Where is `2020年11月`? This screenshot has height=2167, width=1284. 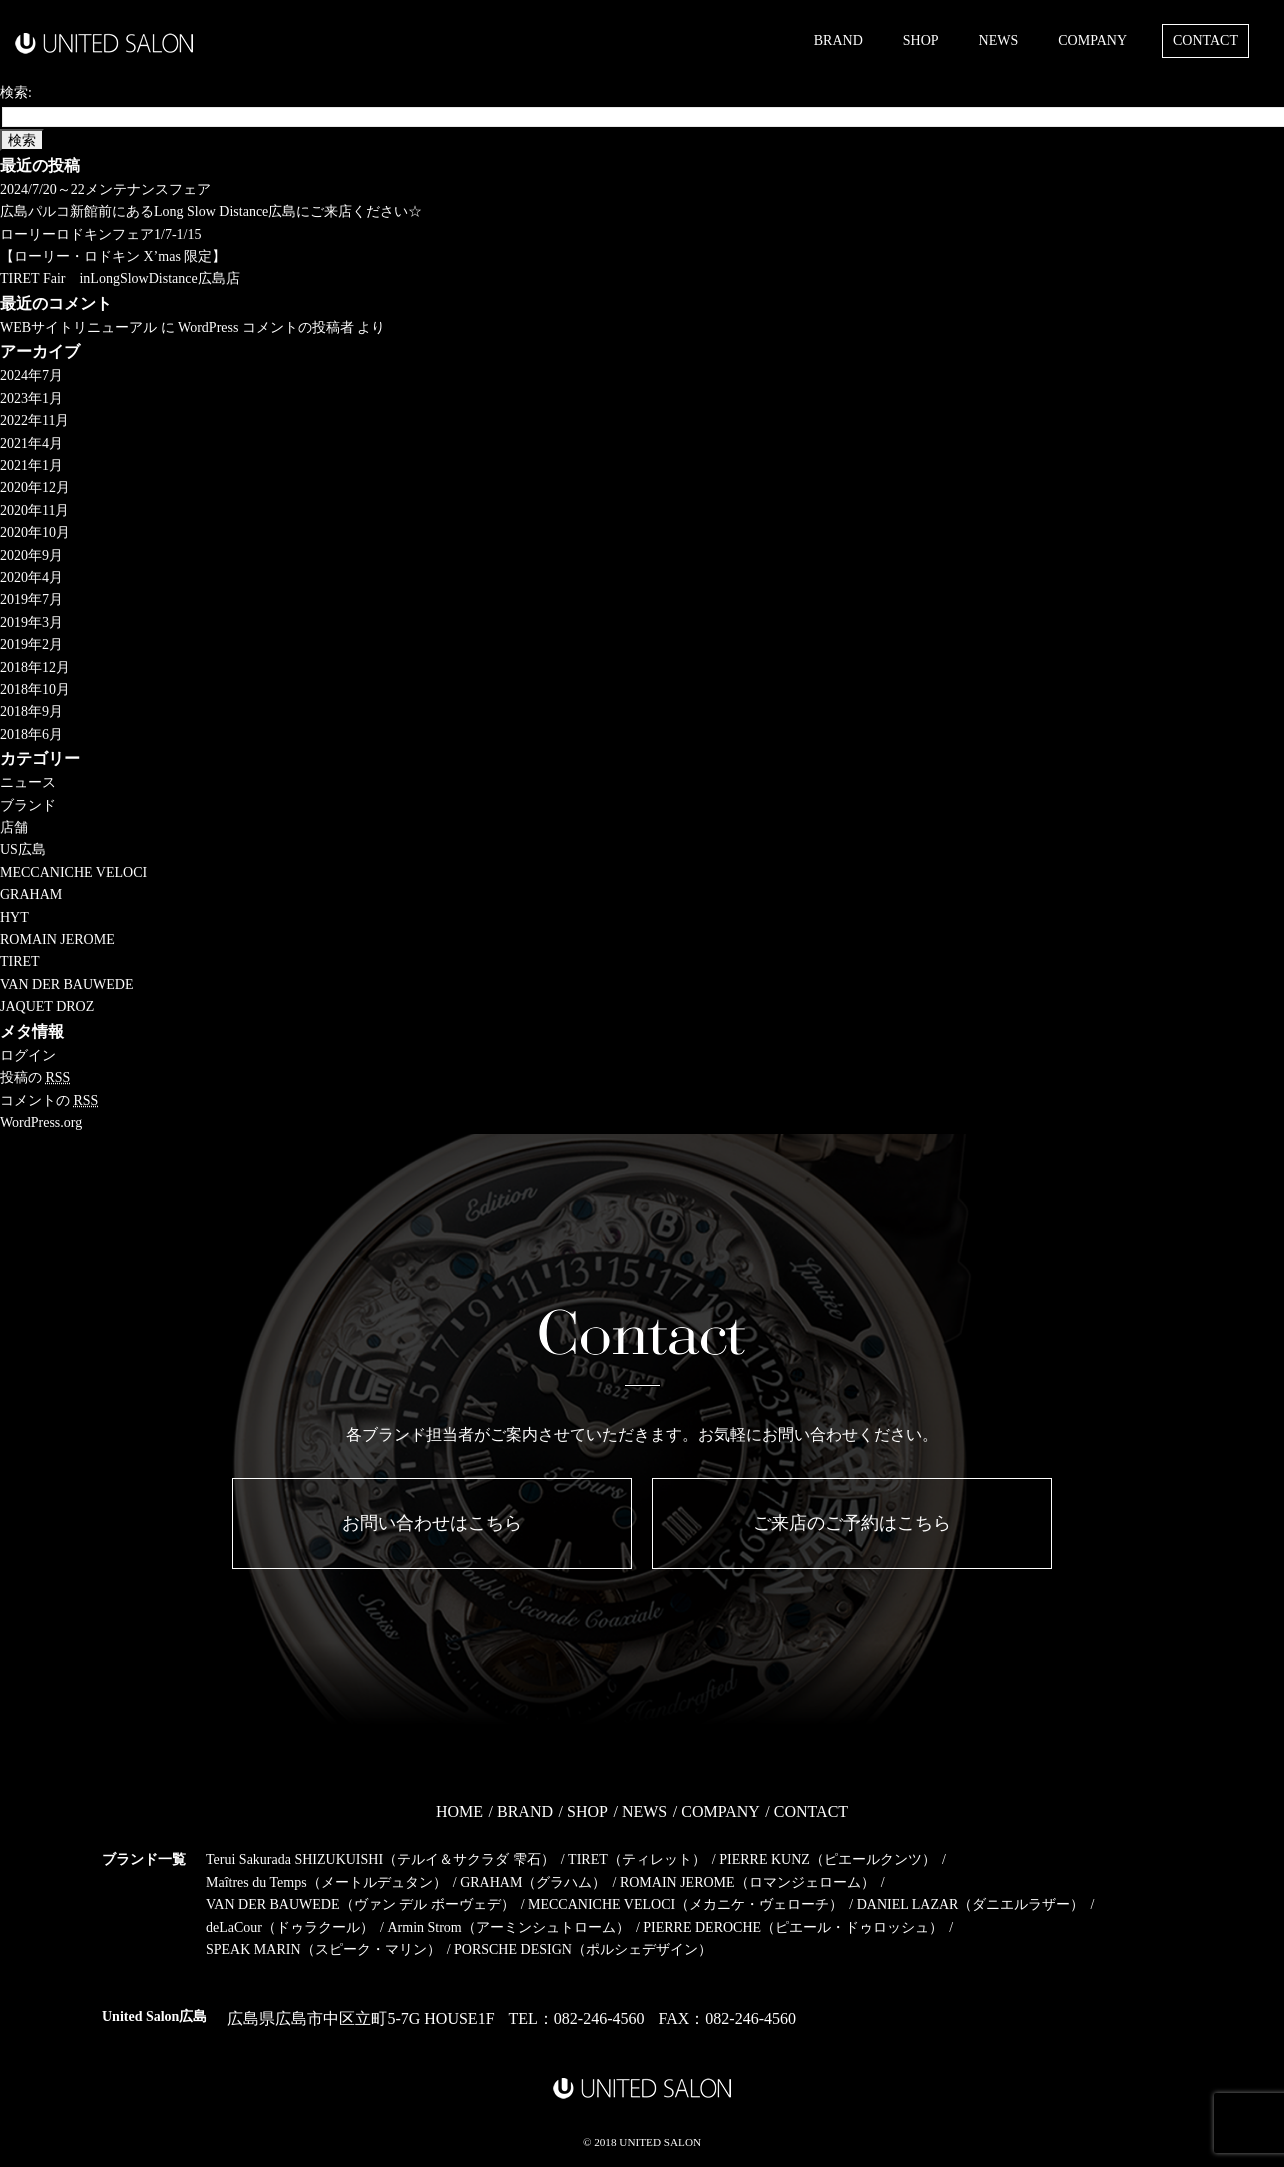 2020年11月 is located at coordinates (34, 510).